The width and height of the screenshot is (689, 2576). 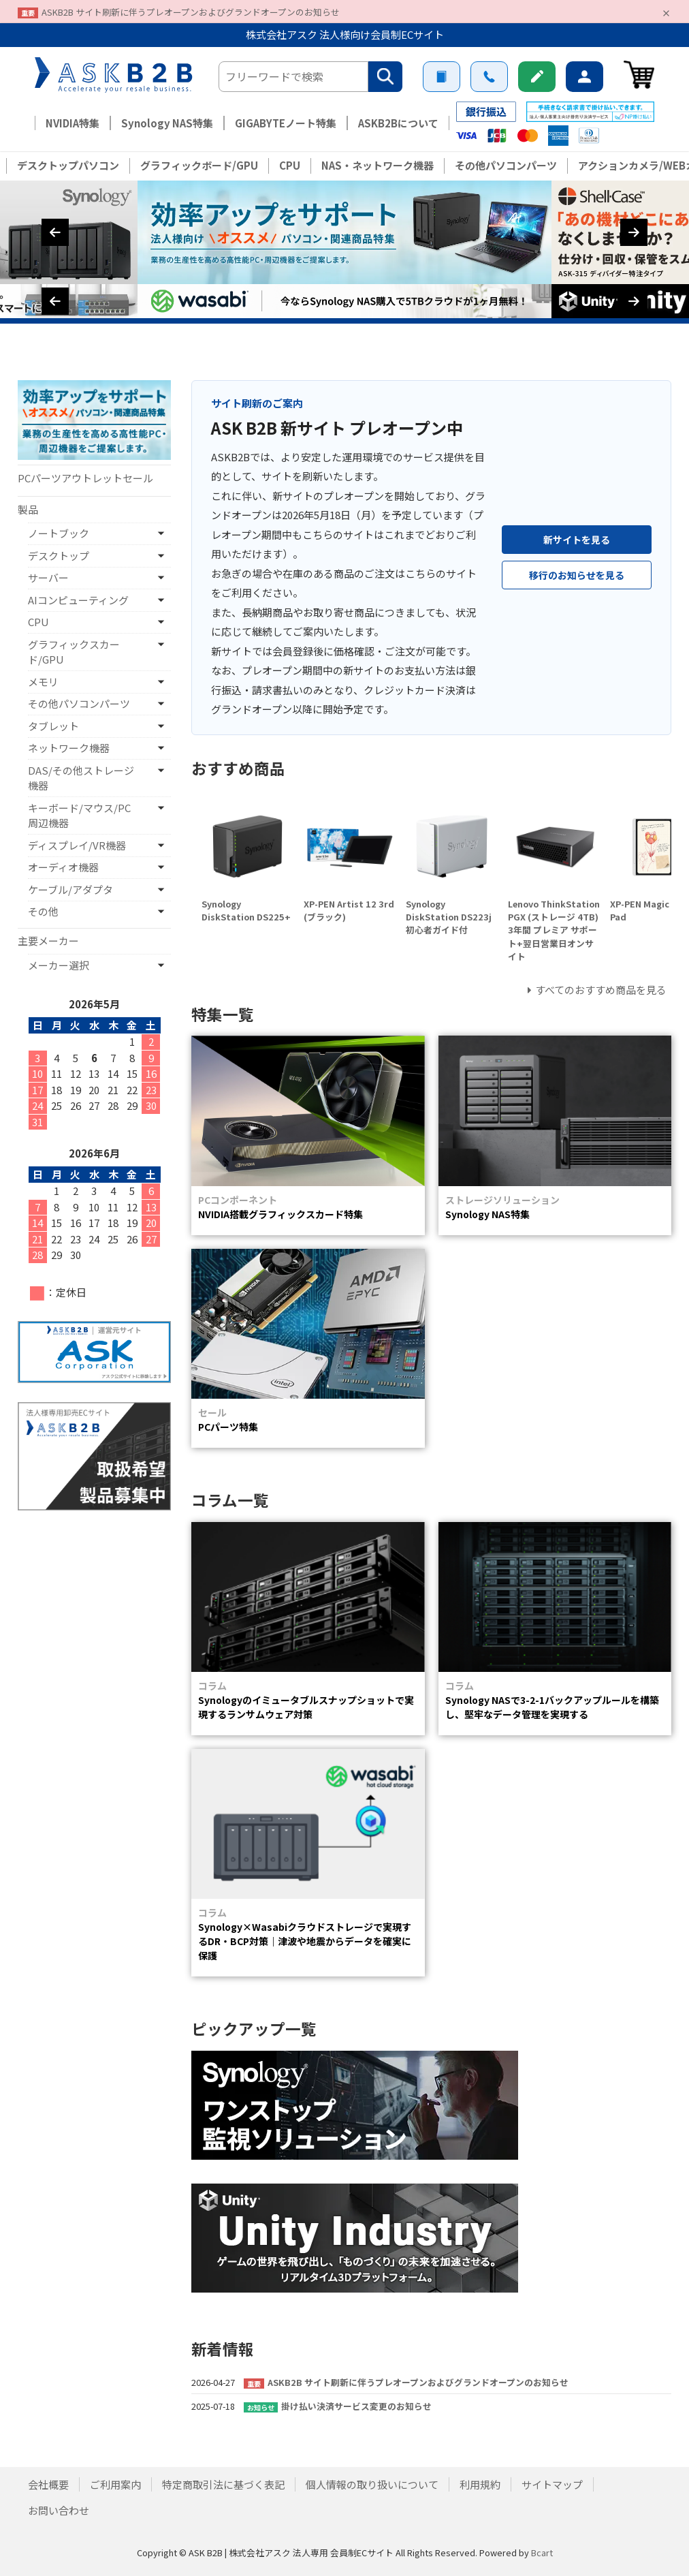 What do you see at coordinates (53, 726) in the screenshot?
I see `タブレット` at bounding box center [53, 726].